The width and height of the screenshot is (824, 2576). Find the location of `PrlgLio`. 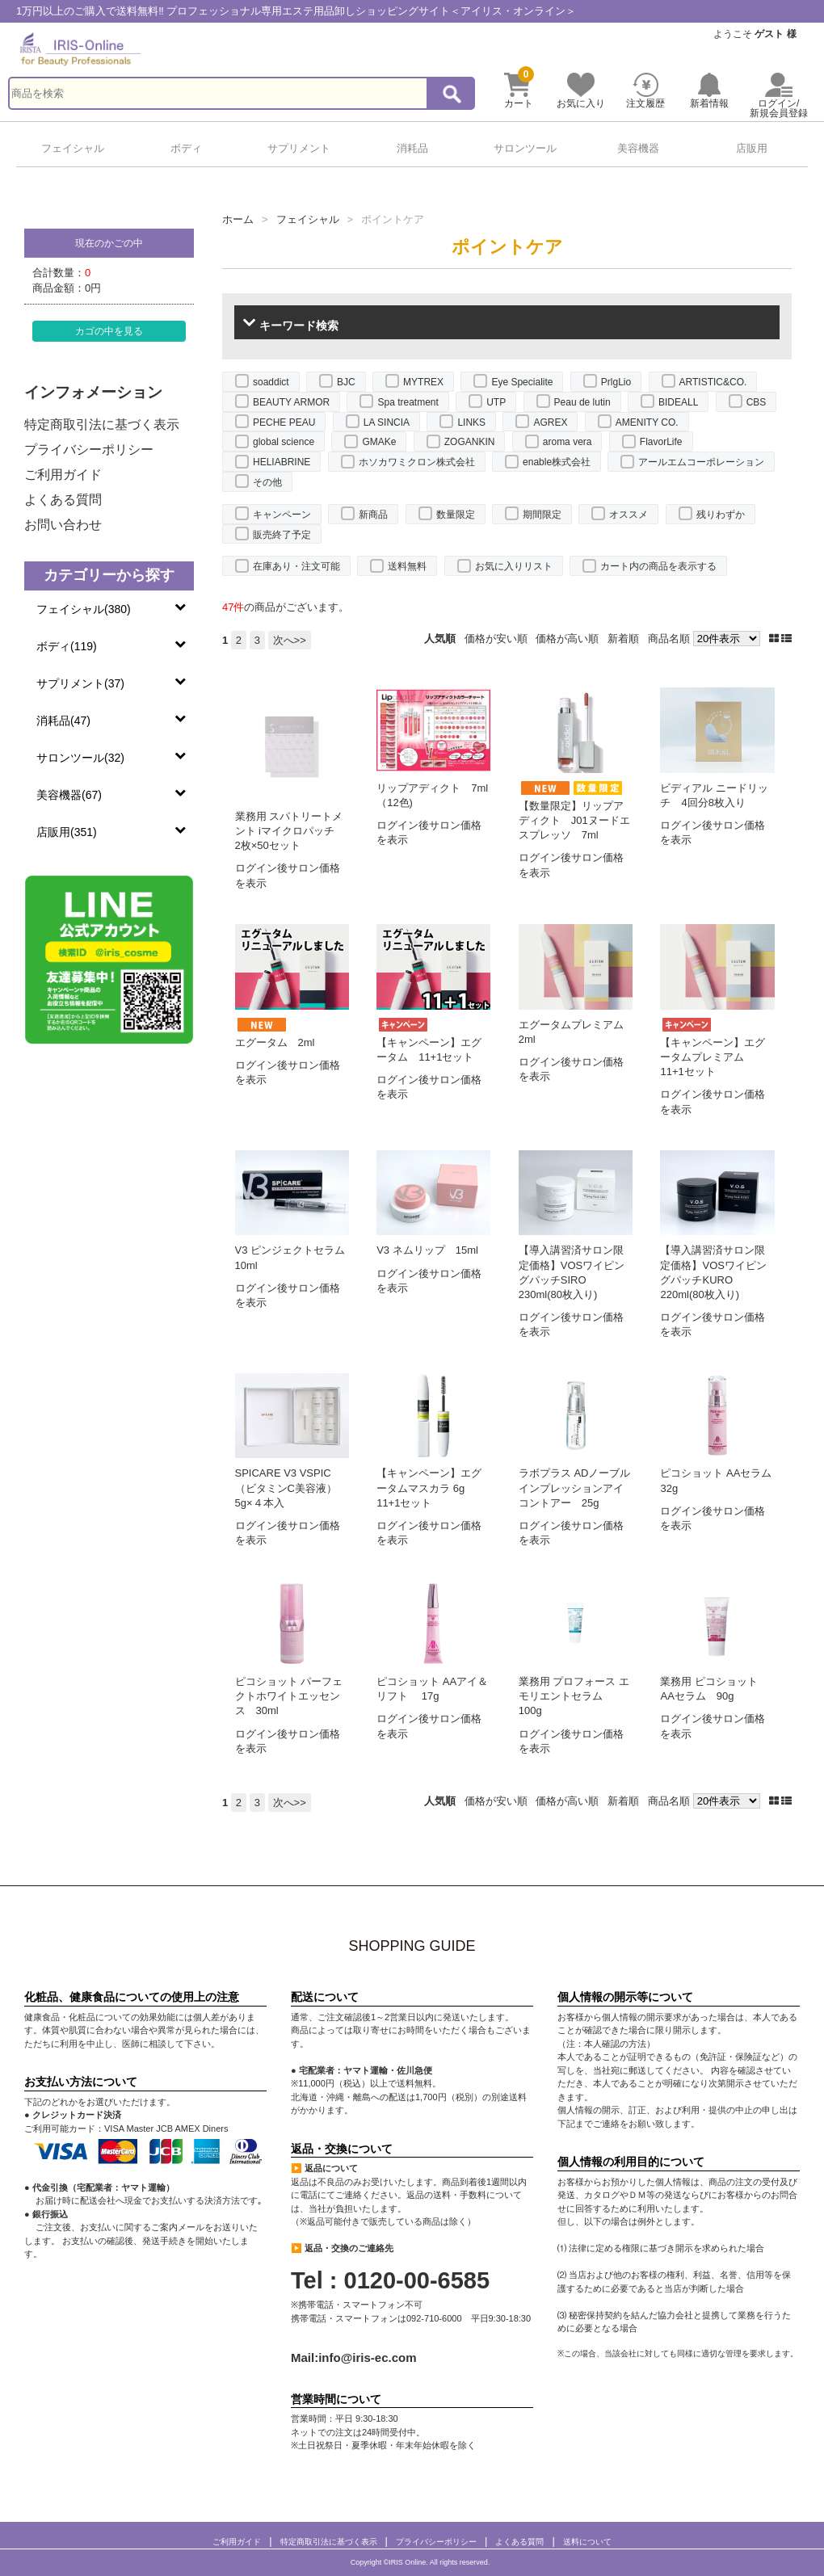

PrlgLio is located at coordinates (616, 382).